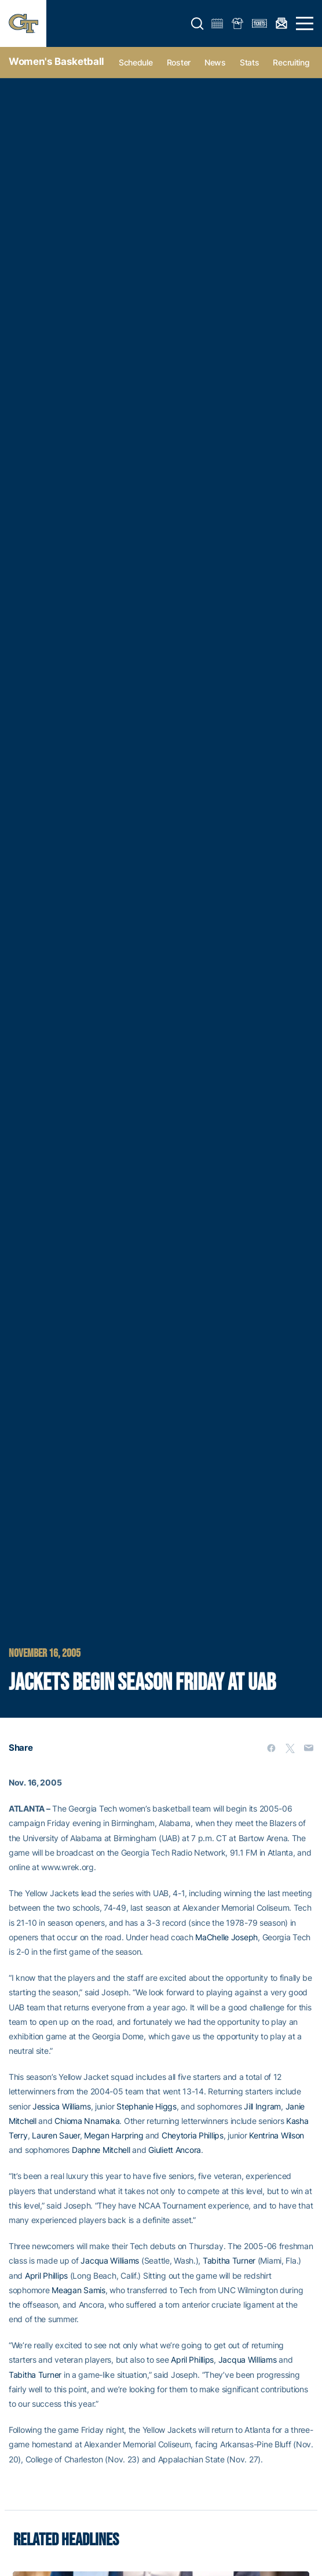 The width and height of the screenshot is (322, 2576). What do you see at coordinates (113, 2135) in the screenshot?
I see `Megan Harpring` at bounding box center [113, 2135].